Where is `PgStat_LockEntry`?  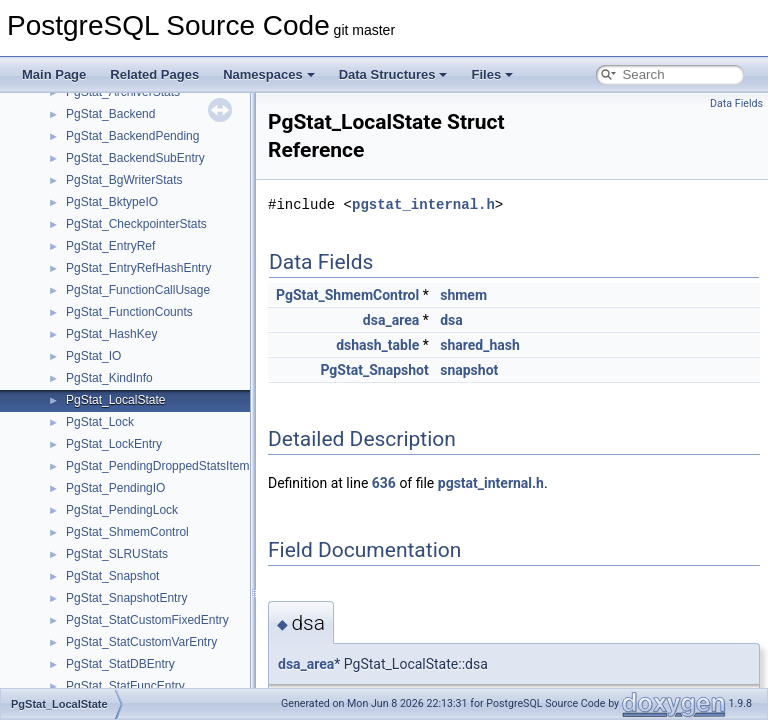 PgStat_LockEntry is located at coordinates (114, 444).